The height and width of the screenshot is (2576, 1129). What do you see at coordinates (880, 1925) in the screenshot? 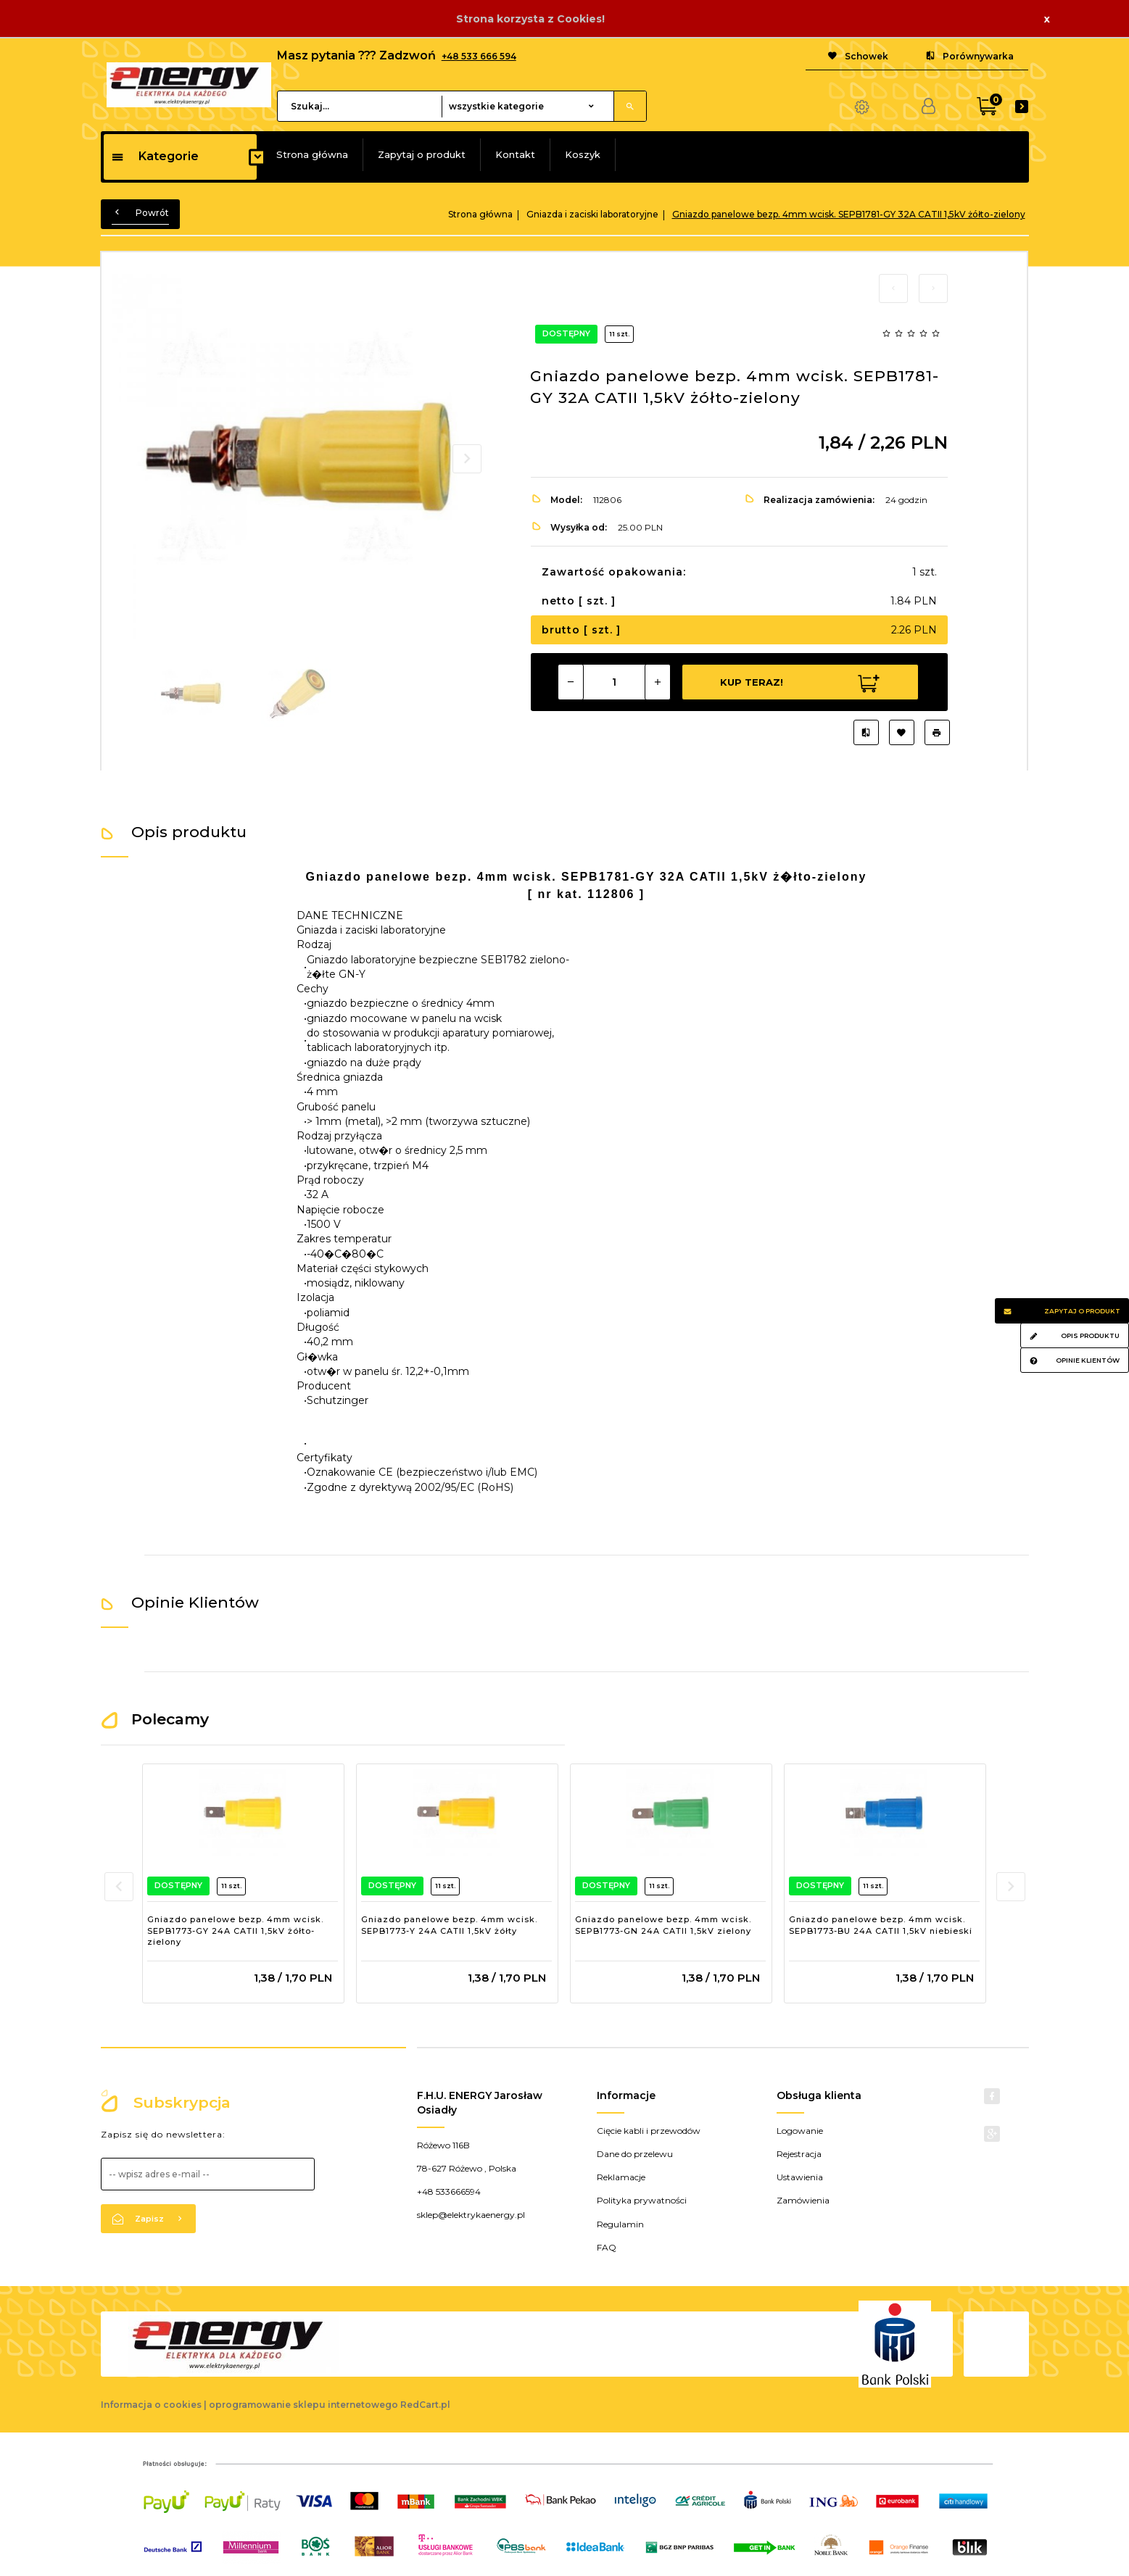
I see `Gniazdo panelowe bezp. 4mm wcisk. SEPB1773-BU 24A CATII 1,5kV niebieski` at bounding box center [880, 1925].